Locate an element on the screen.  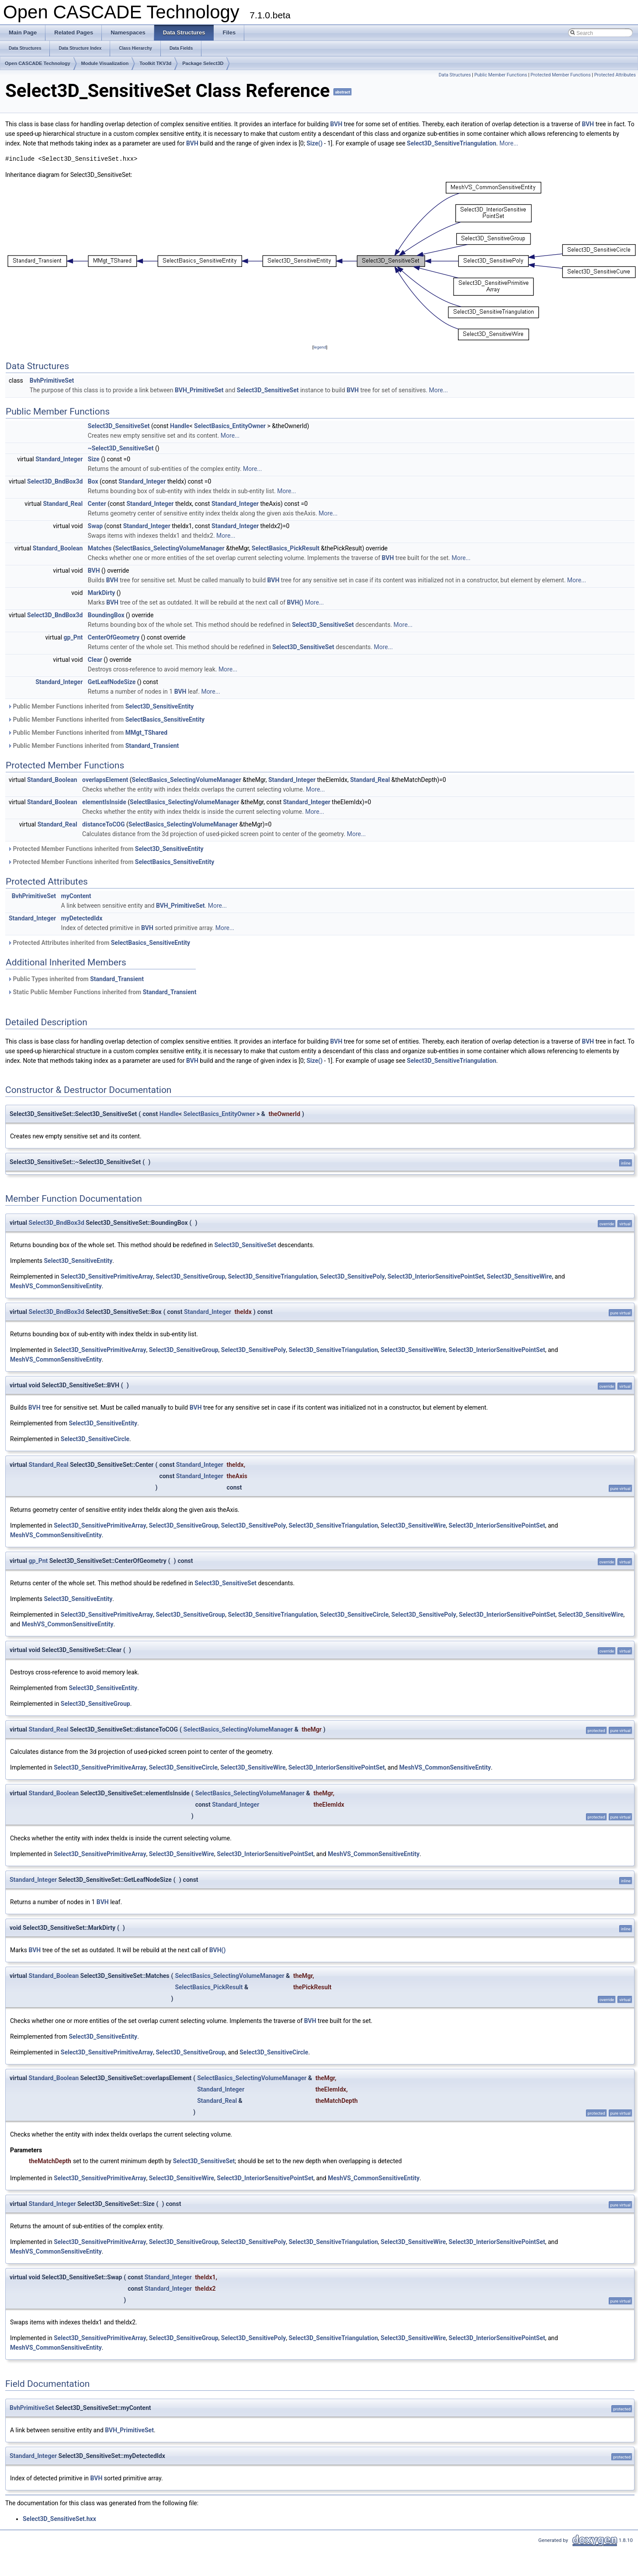
Protected Member Functions inherited from is located at coordinates (105, 848).